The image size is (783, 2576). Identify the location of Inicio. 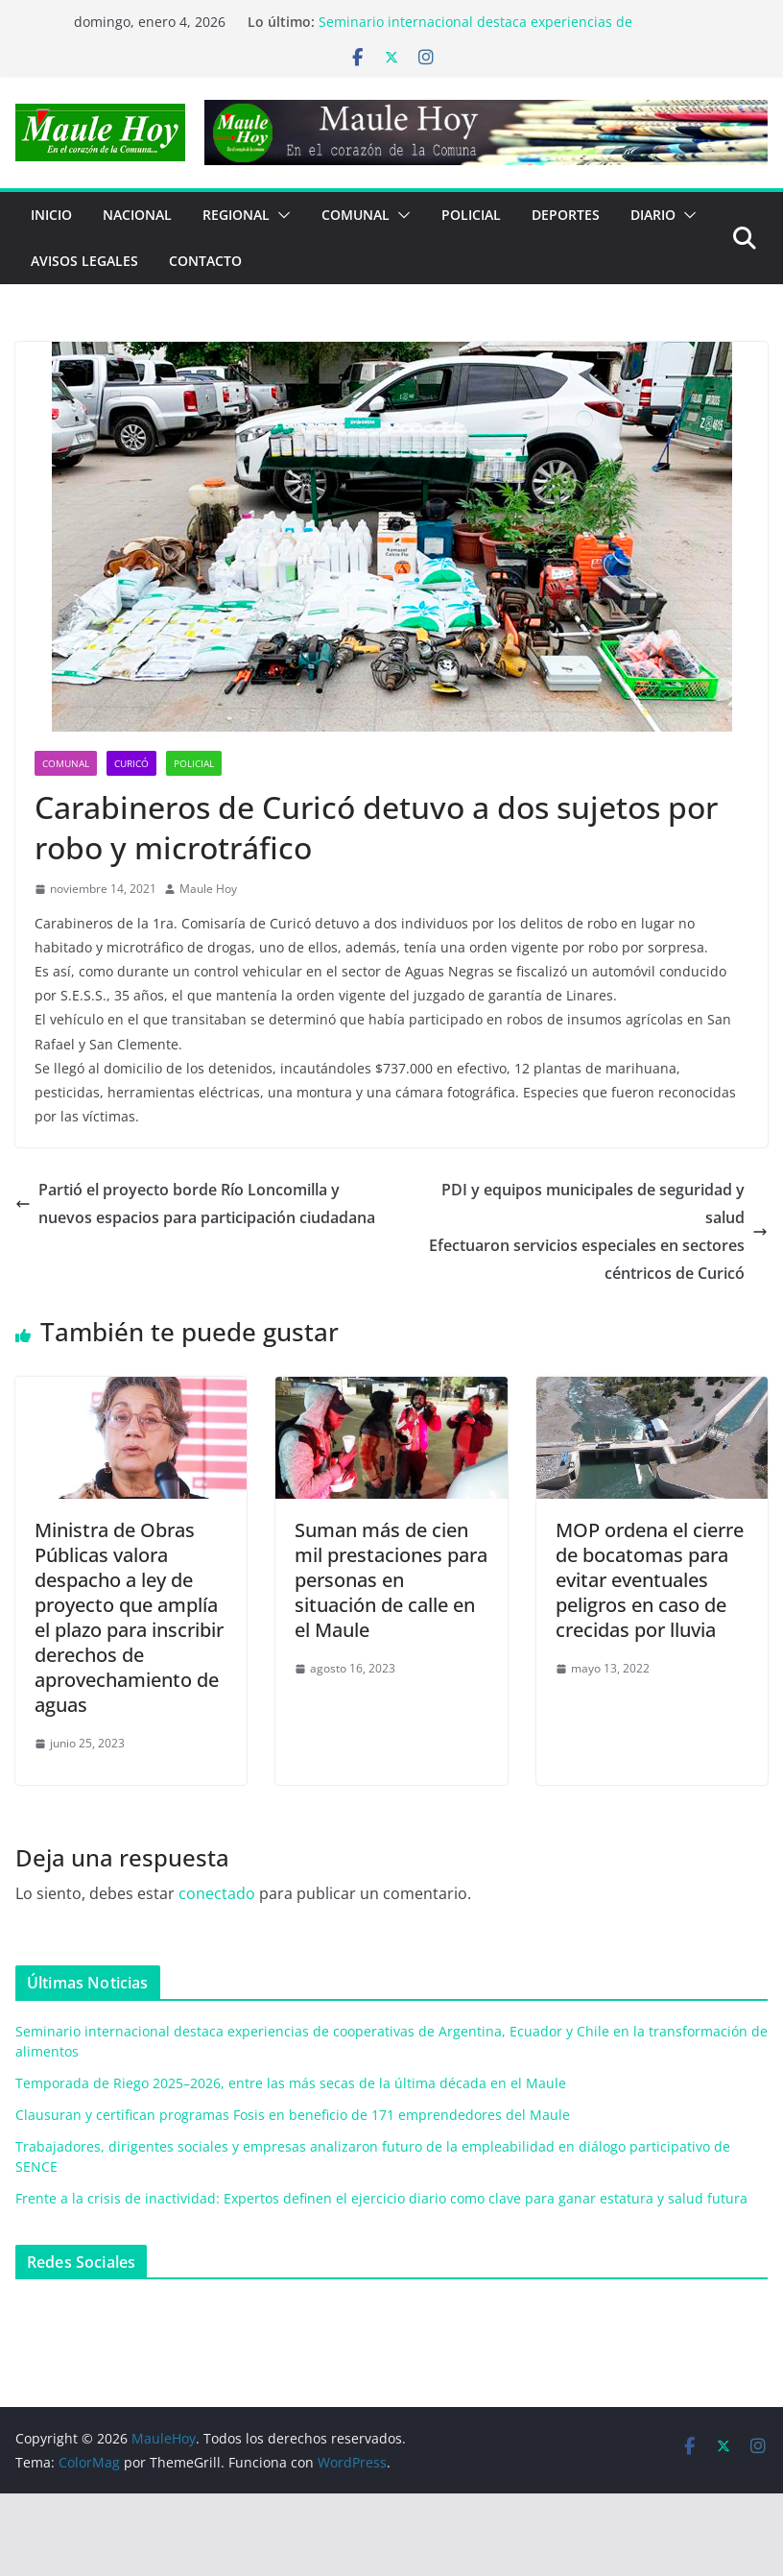
(51, 214).